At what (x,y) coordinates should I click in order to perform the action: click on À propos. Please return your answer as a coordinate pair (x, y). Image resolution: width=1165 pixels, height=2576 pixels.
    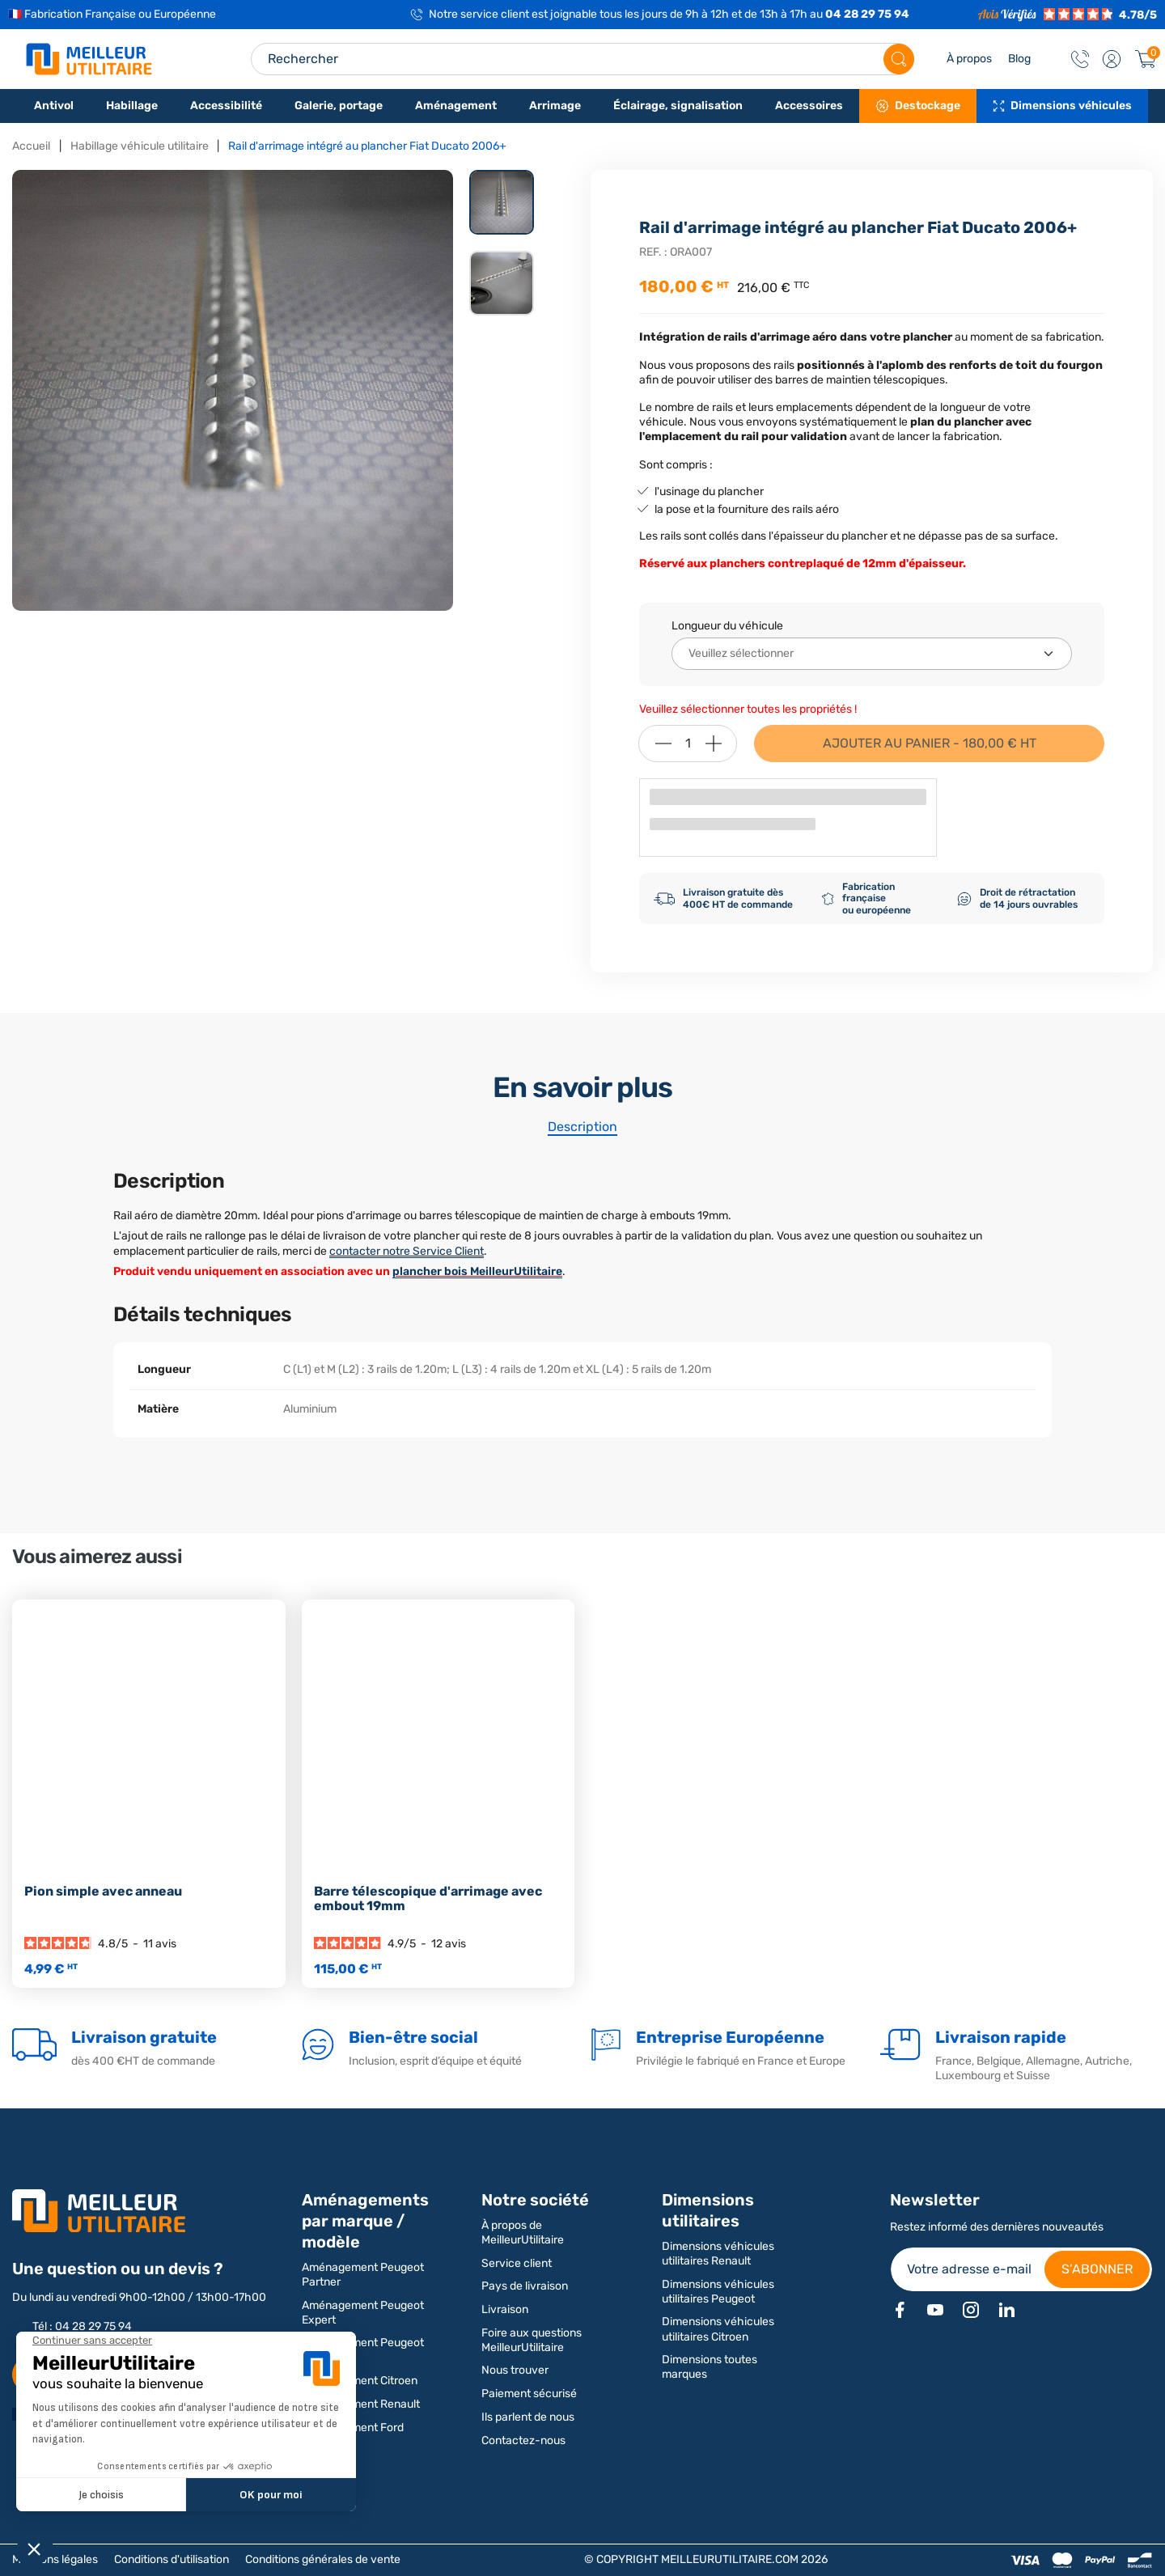
    Looking at the image, I should click on (969, 59).